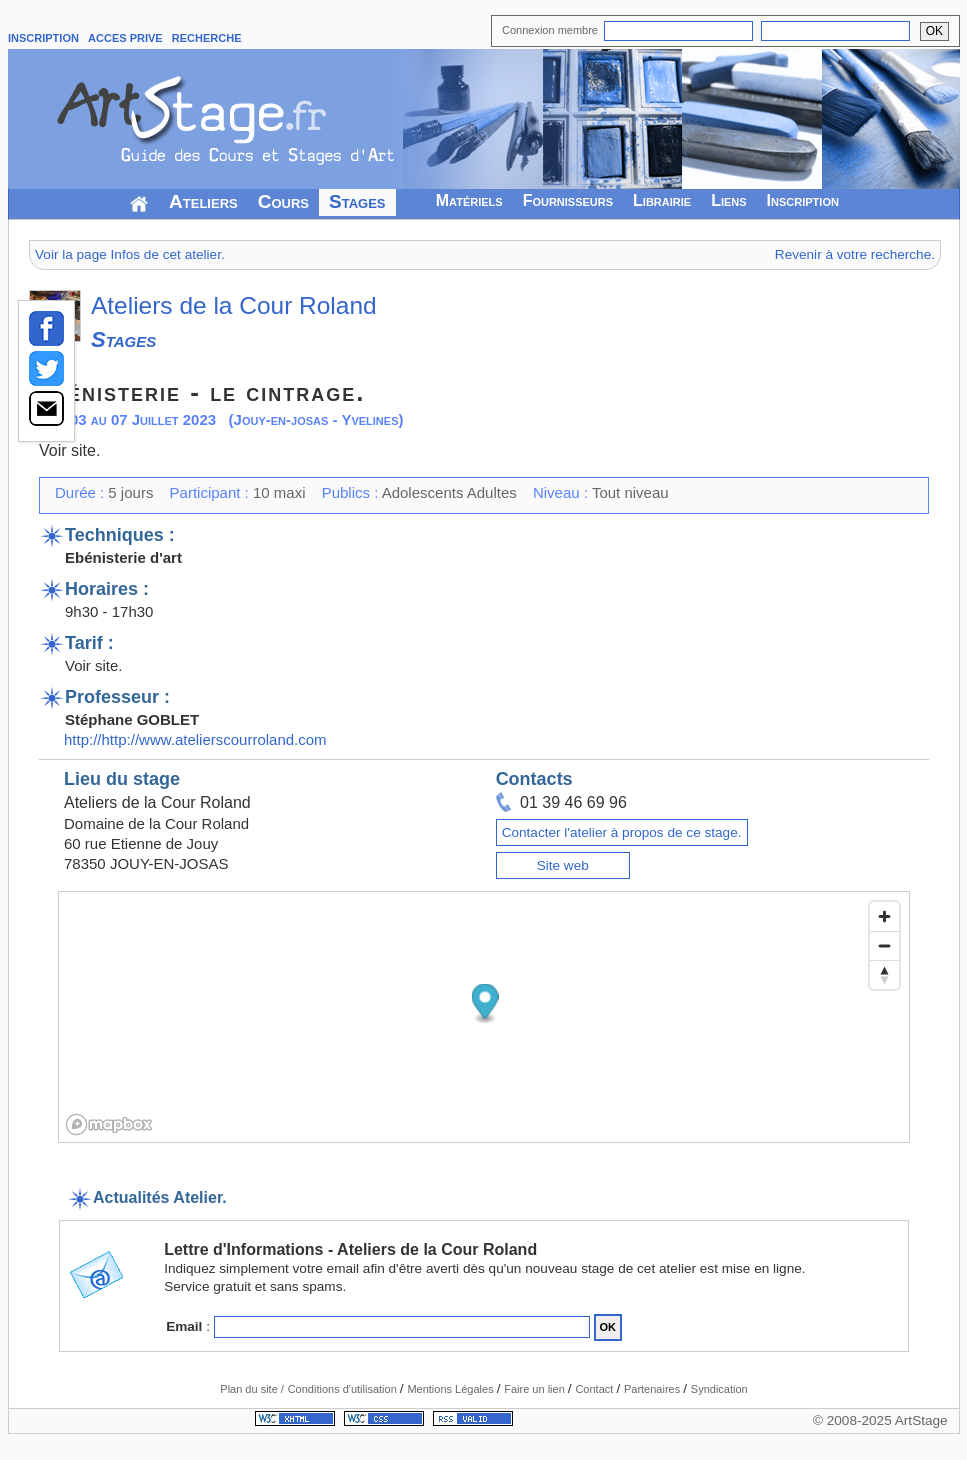  I want to click on Mentions Légales, so click(451, 1389).